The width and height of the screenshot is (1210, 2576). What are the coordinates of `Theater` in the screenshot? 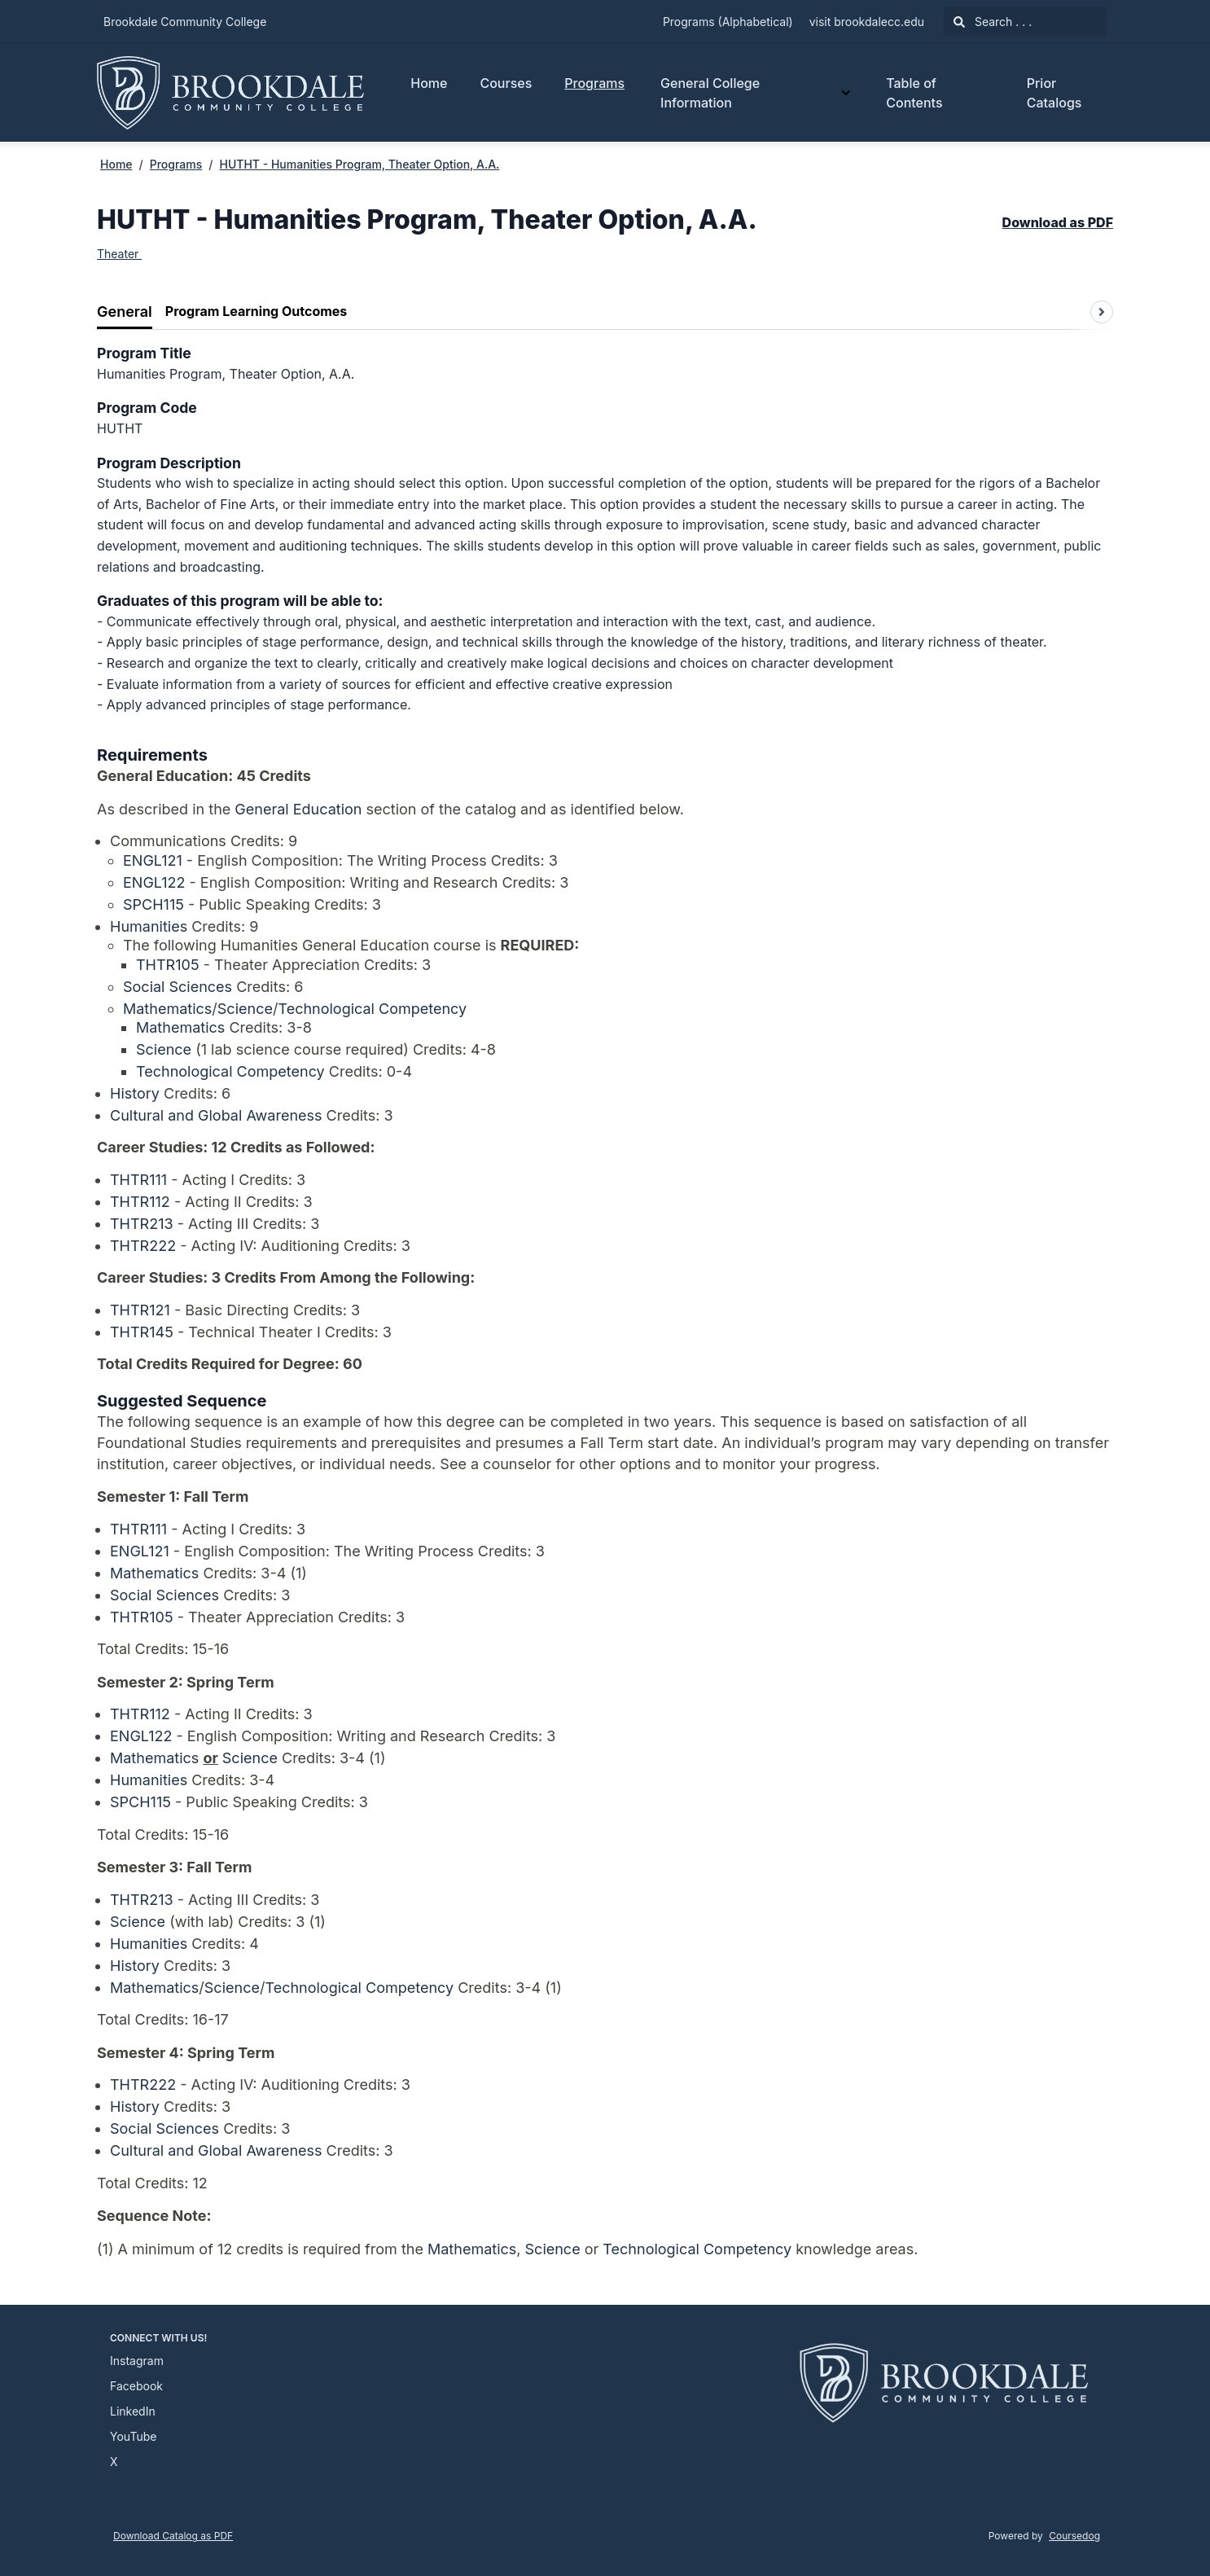 It's located at (119, 254).